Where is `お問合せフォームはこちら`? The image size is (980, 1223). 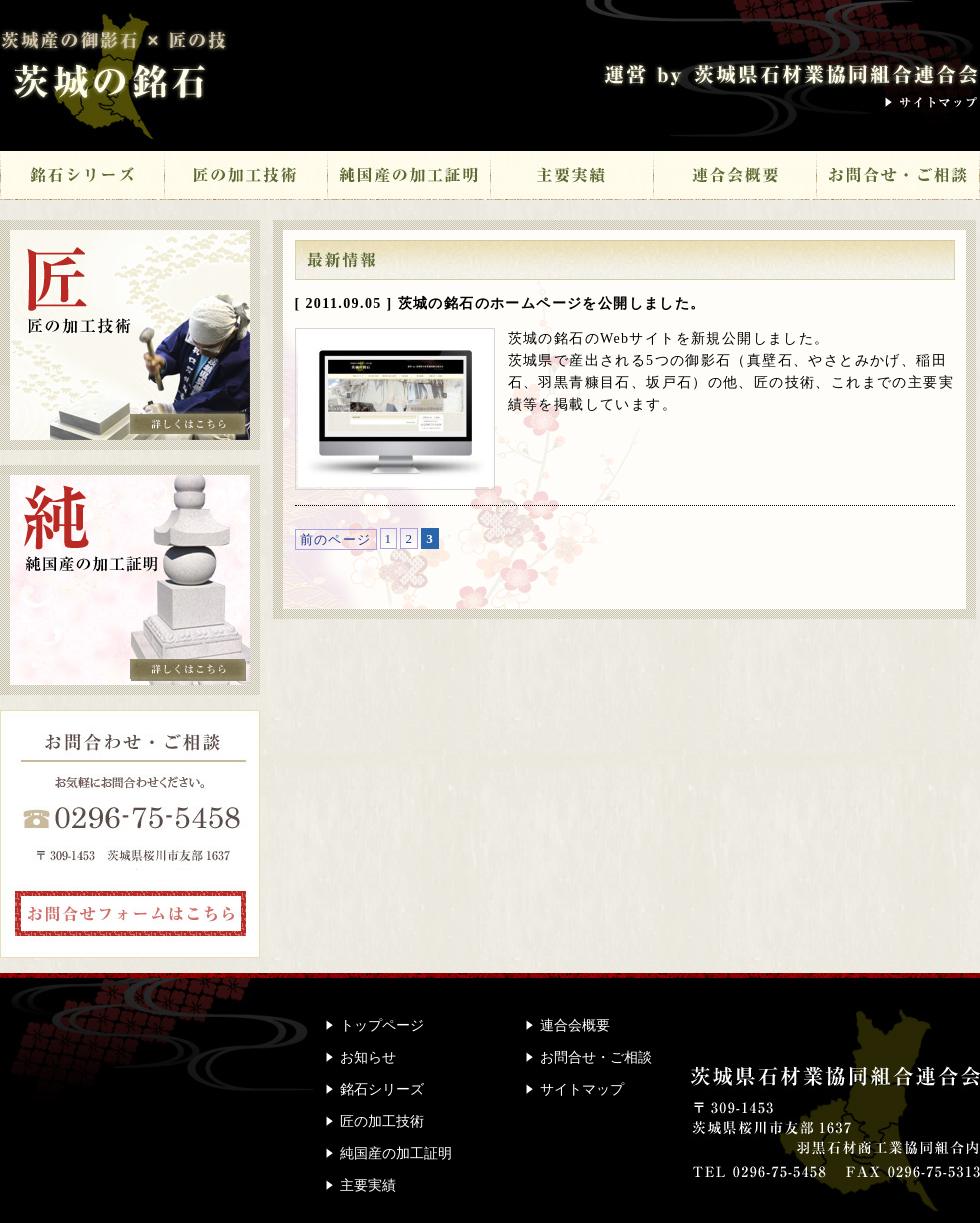
お問合せフォームはこちら is located at coordinates (131, 913).